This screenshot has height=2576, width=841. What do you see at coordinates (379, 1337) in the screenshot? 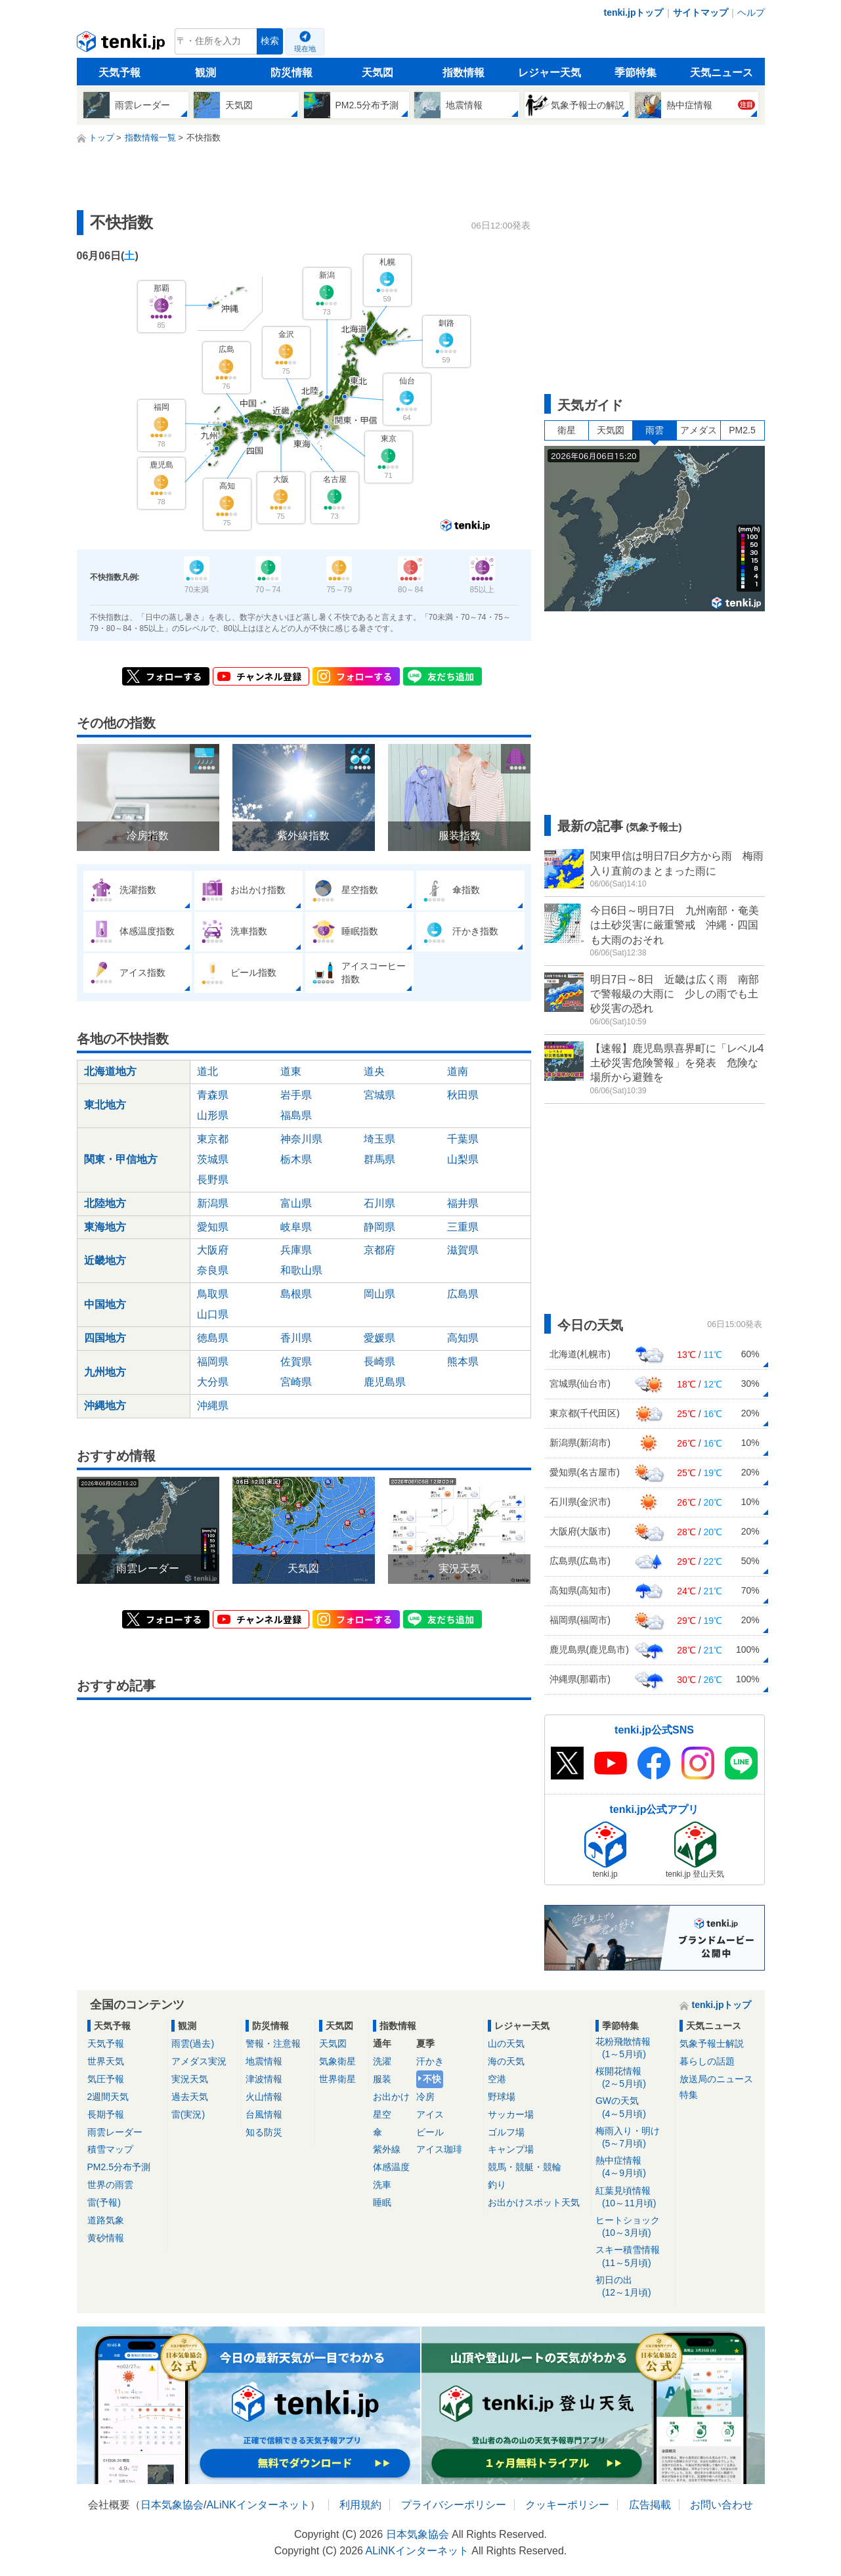
I see `愛媛県` at bounding box center [379, 1337].